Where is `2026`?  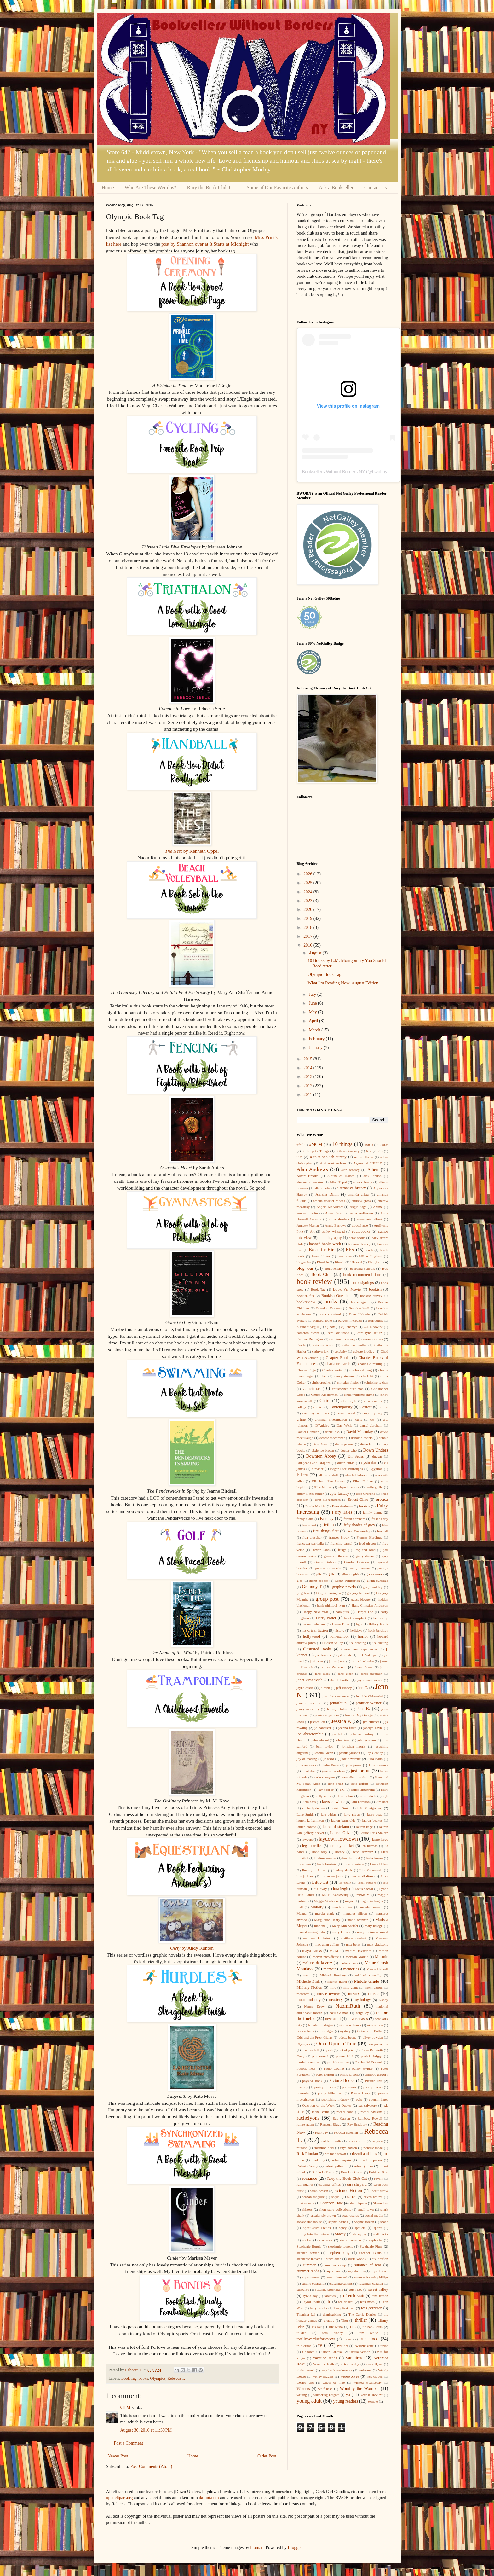 2026 is located at coordinates (308, 874).